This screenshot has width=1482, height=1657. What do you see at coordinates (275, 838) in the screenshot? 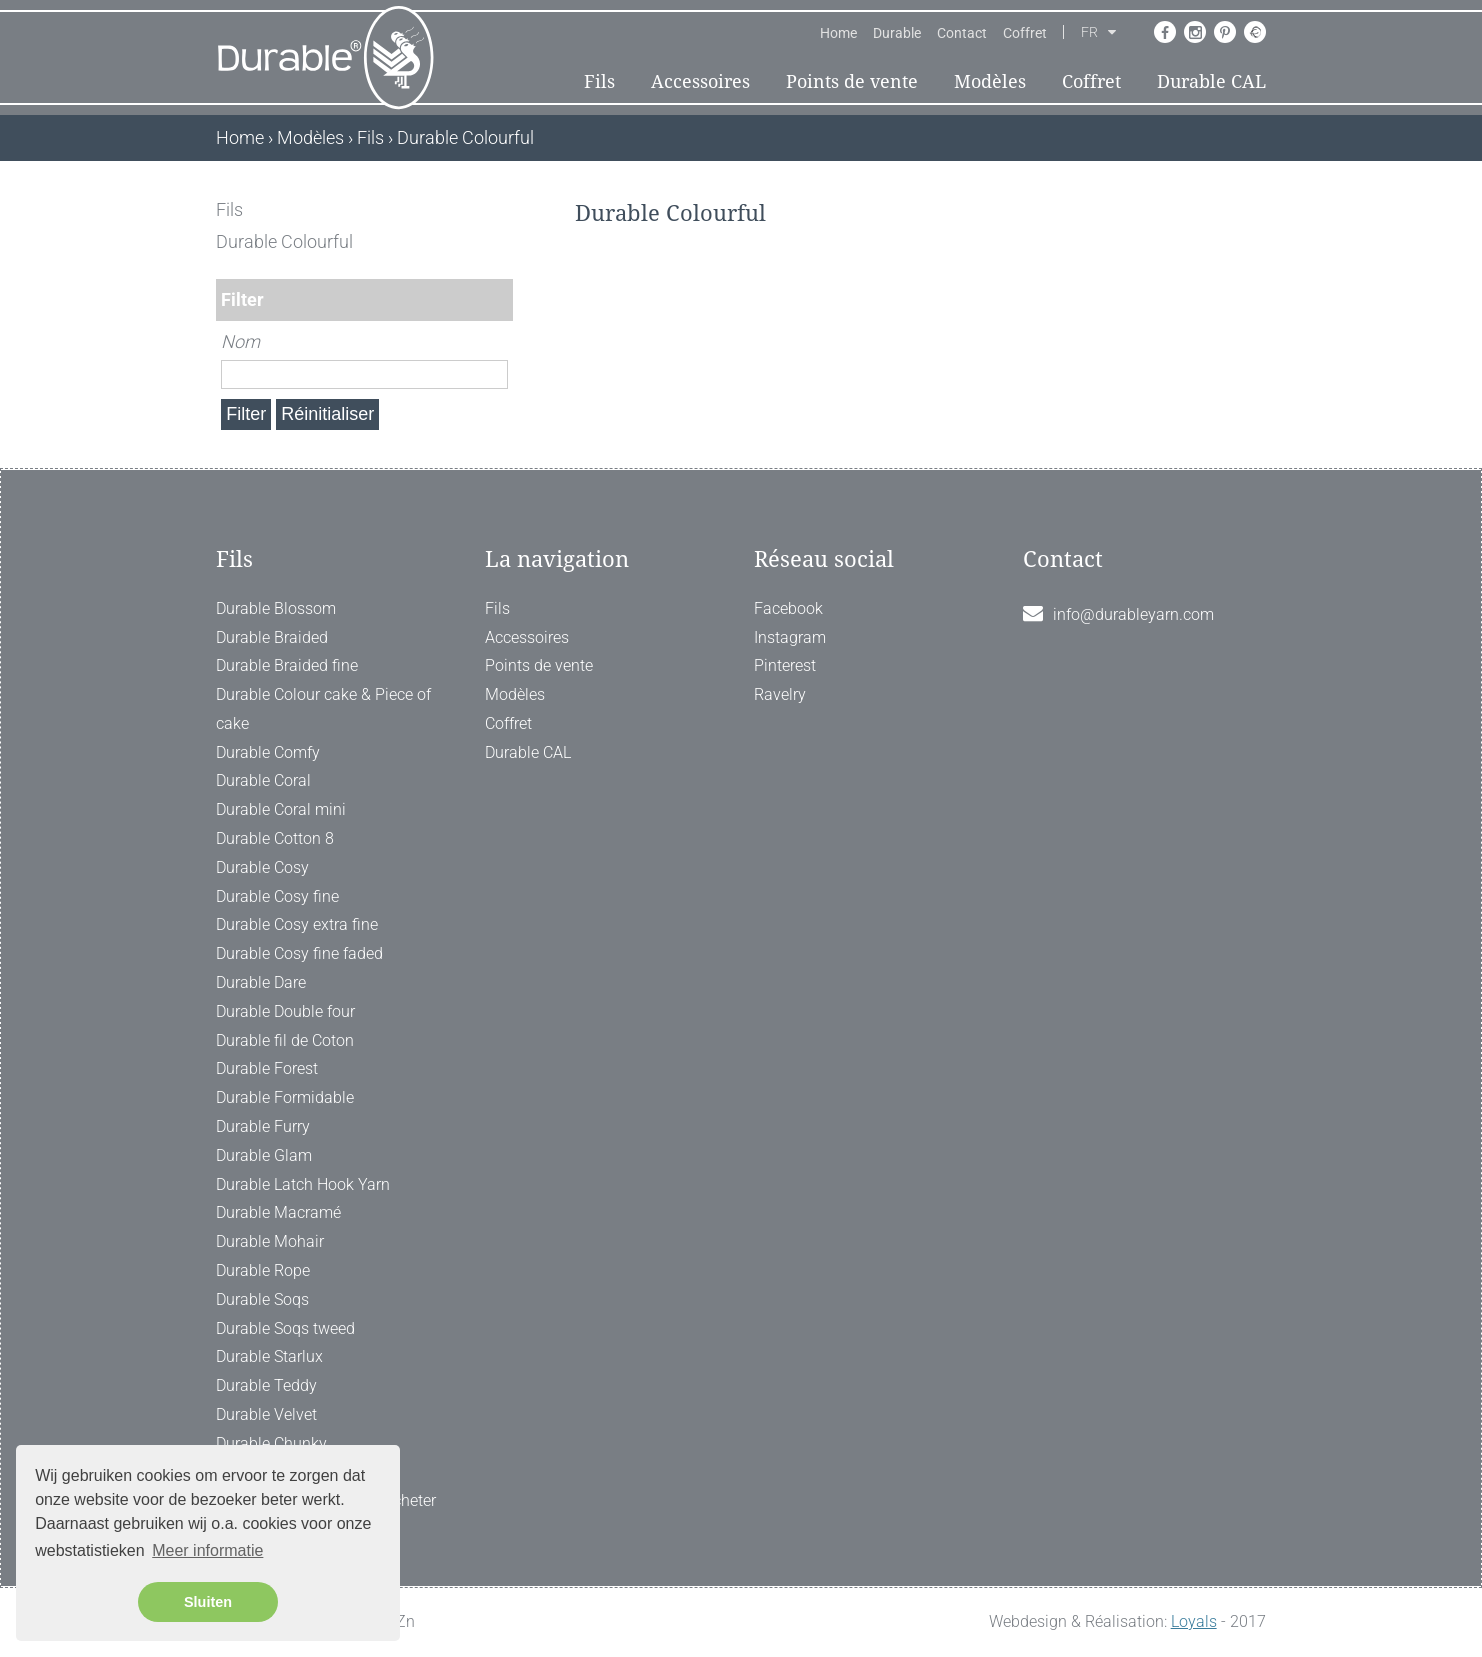
I see `Durable Cotton 8` at bounding box center [275, 838].